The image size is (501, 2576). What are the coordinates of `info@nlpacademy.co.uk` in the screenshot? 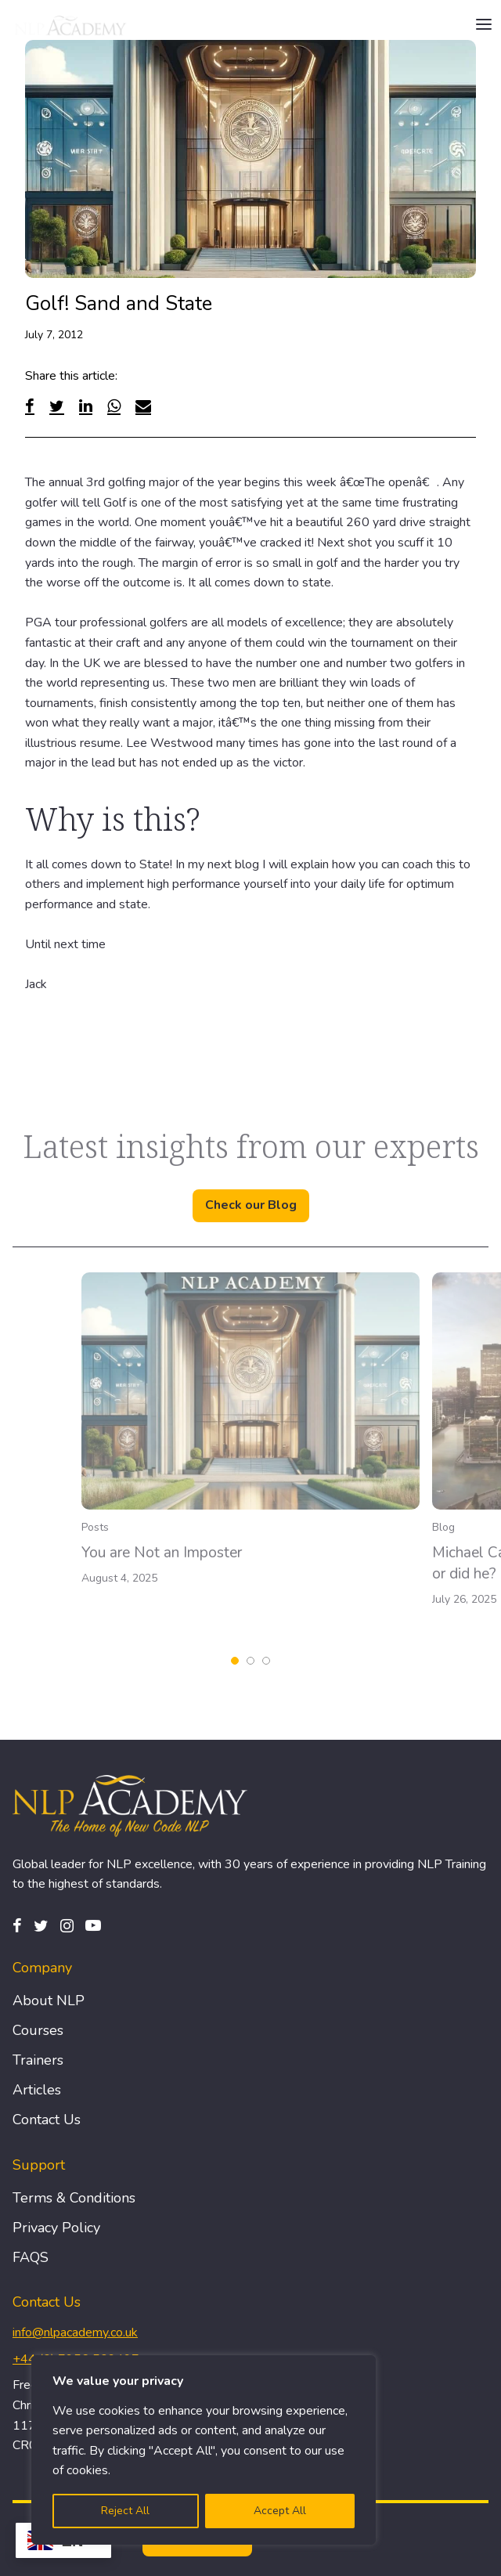 It's located at (75, 2332).